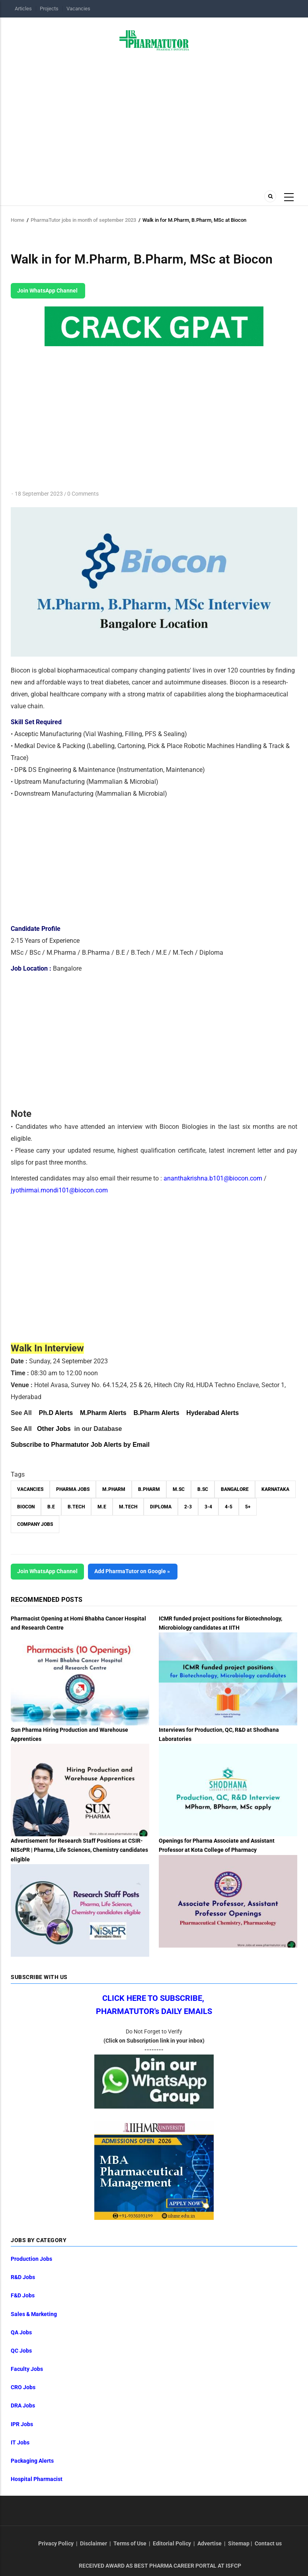  What do you see at coordinates (179, 1489) in the screenshot?
I see `M.Sc` at bounding box center [179, 1489].